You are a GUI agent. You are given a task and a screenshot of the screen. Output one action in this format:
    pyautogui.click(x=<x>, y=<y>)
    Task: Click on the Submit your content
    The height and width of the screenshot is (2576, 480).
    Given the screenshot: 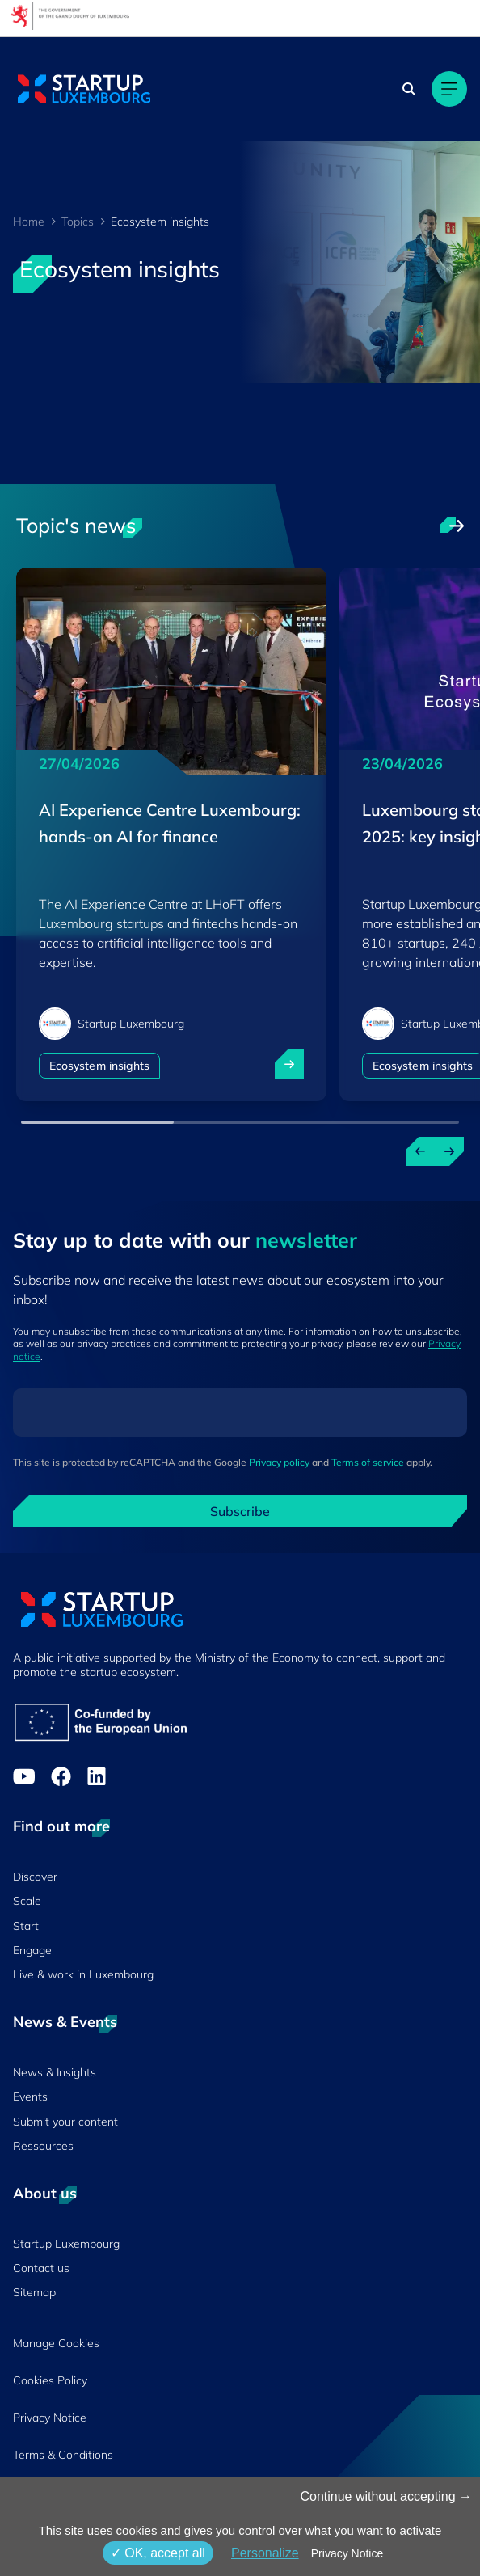 What is the action you would take?
    pyautogui.click(x=65, y=2121)
    